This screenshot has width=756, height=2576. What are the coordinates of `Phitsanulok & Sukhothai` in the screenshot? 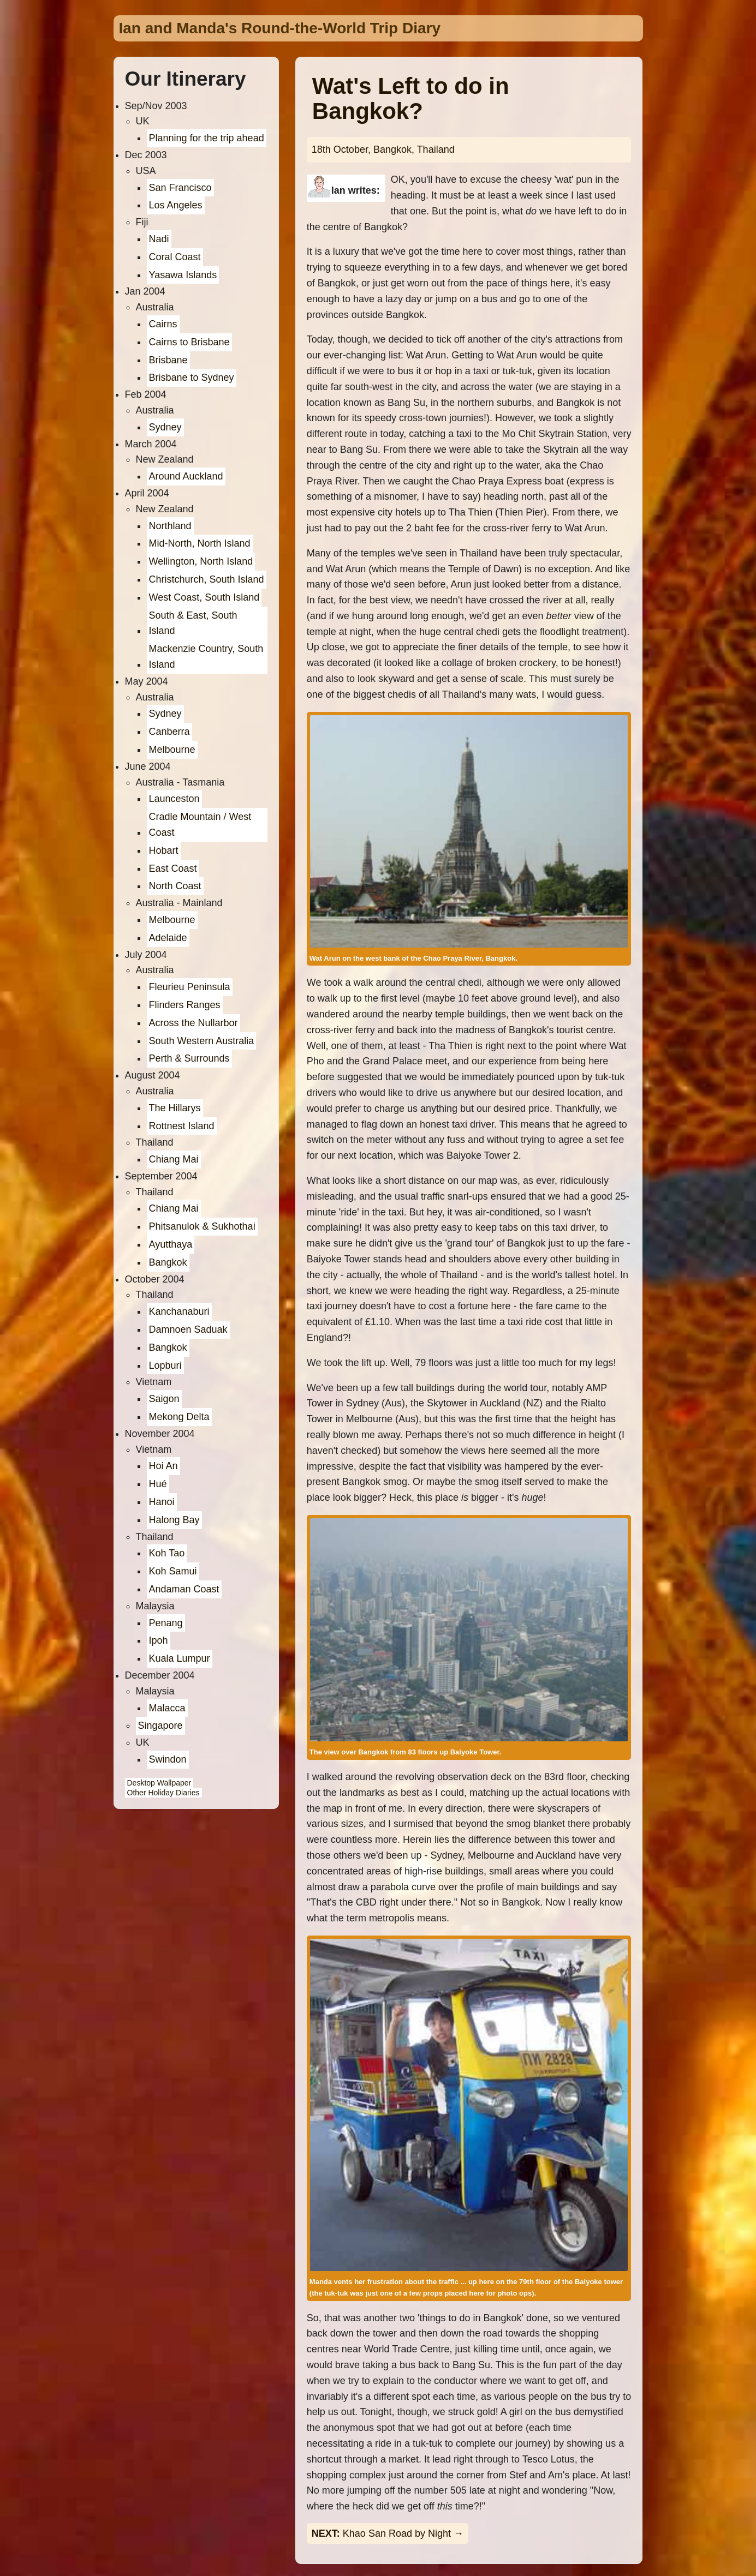 It's located at (202, 1226).